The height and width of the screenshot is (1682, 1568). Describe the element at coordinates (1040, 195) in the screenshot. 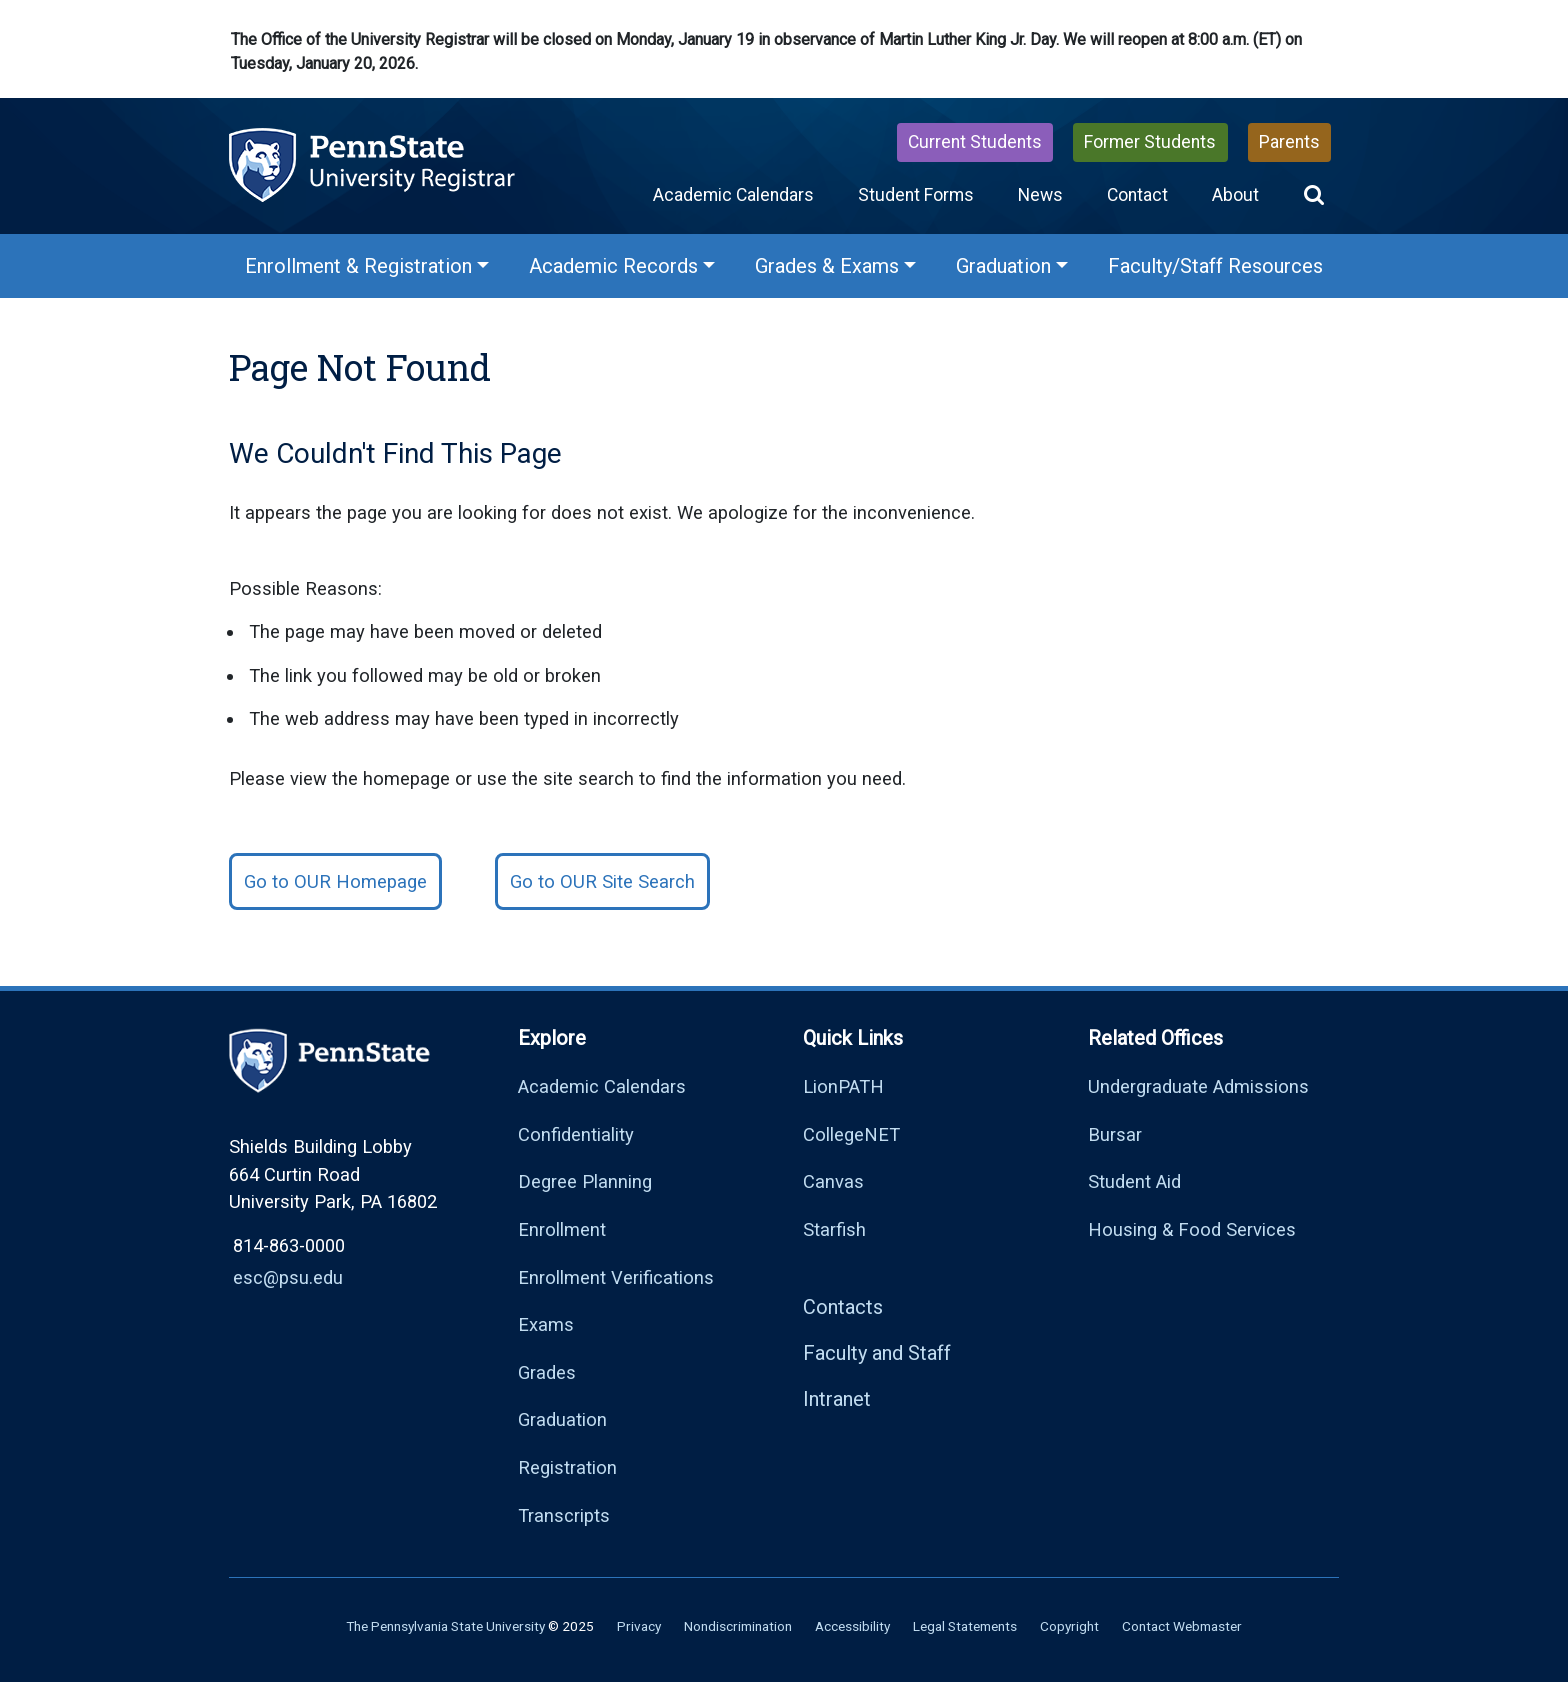

I see `News` at that location.